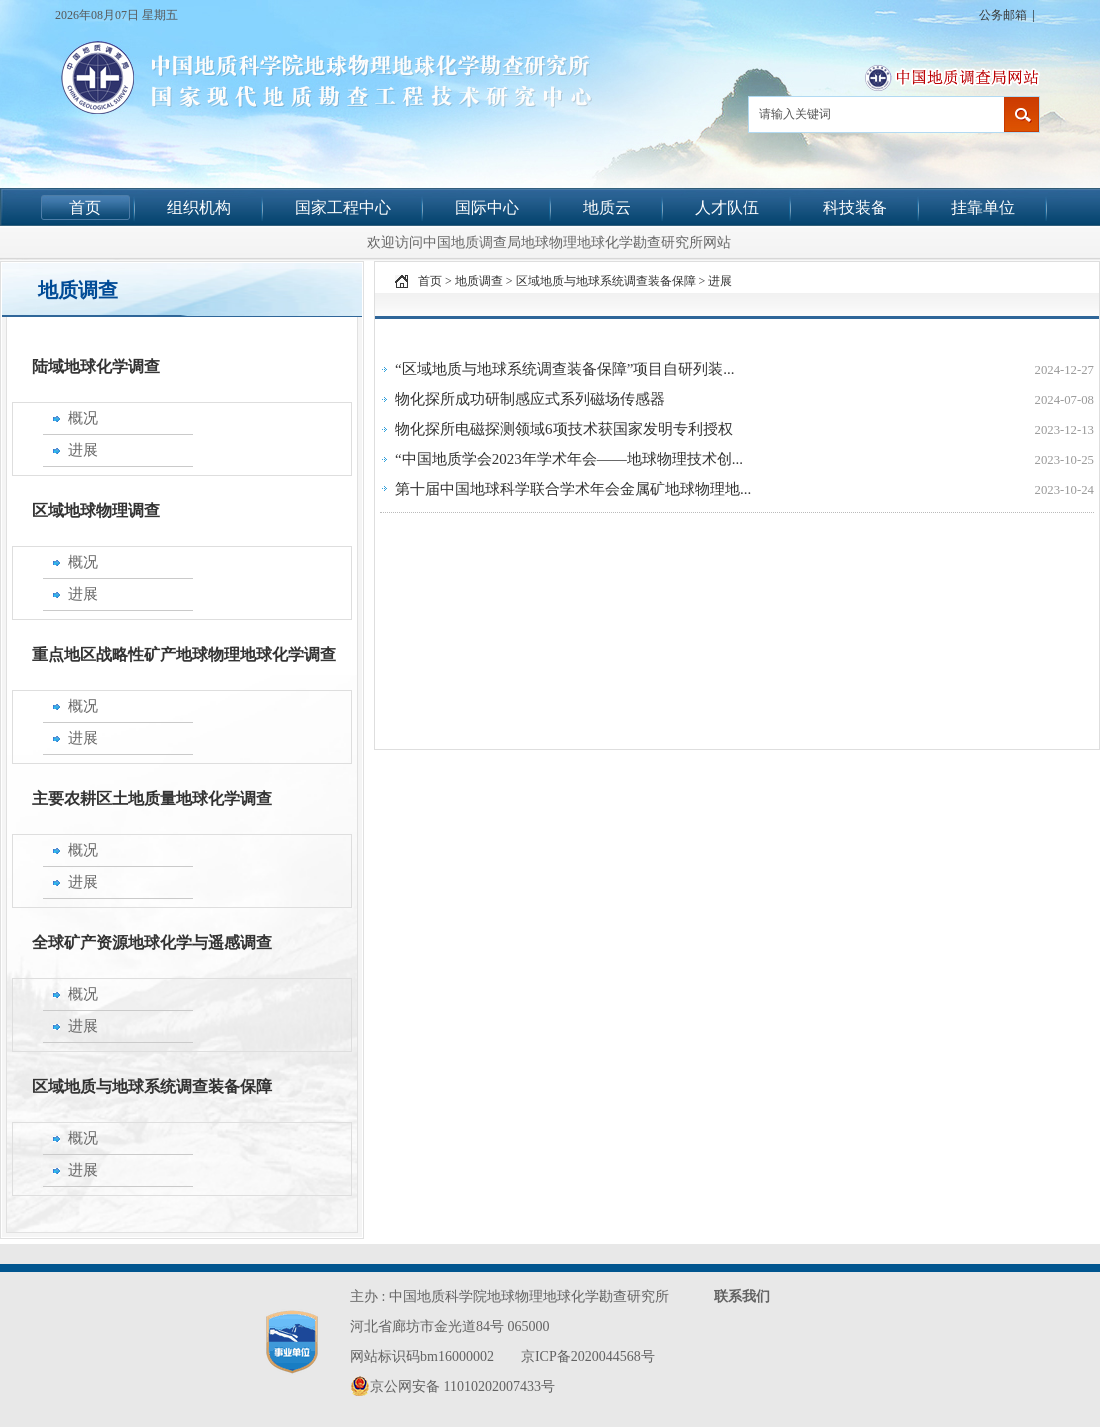 The image size is (1100, 1427). I want to click on 区域地质与地球系统调查装备保障, so click(152, 1086).